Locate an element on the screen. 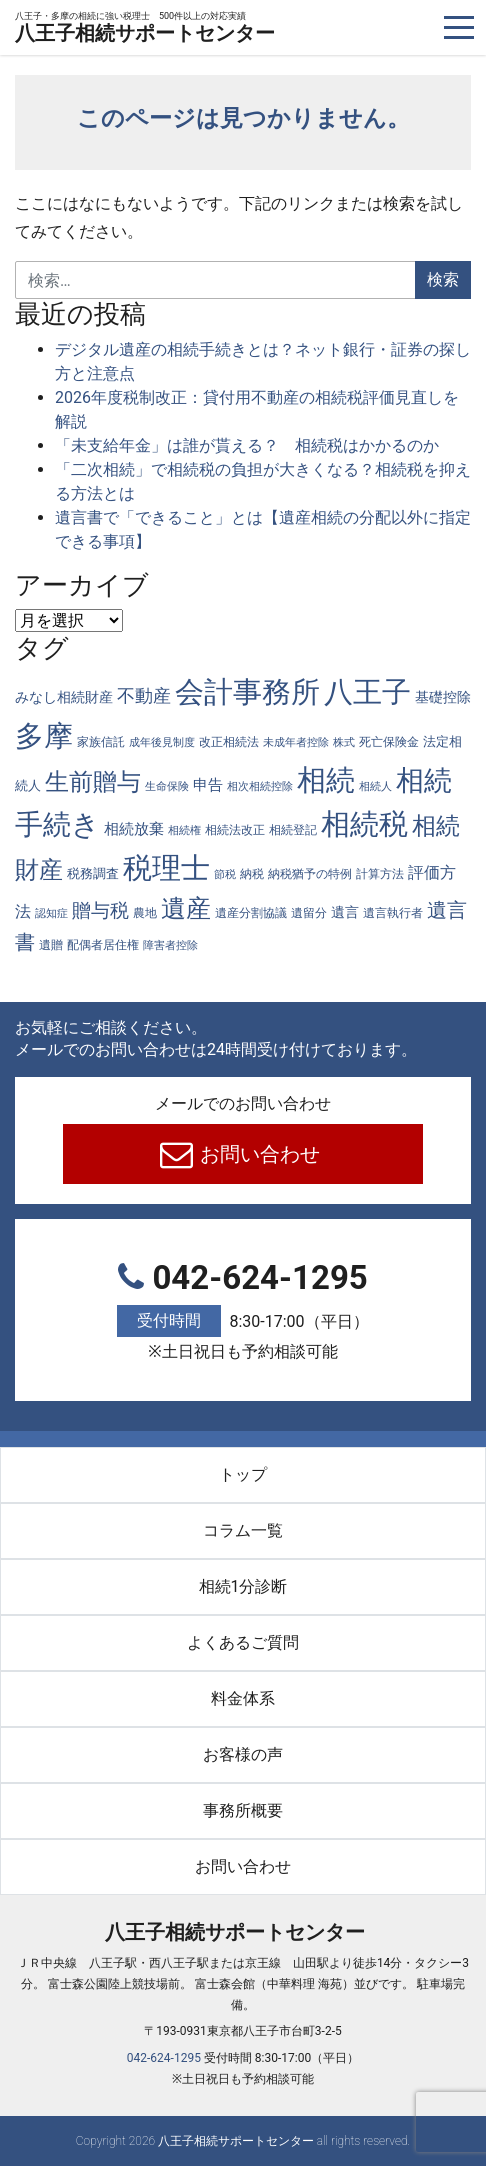  節税 [節税 (3個の項目)] is located at coordinates (225, 874).